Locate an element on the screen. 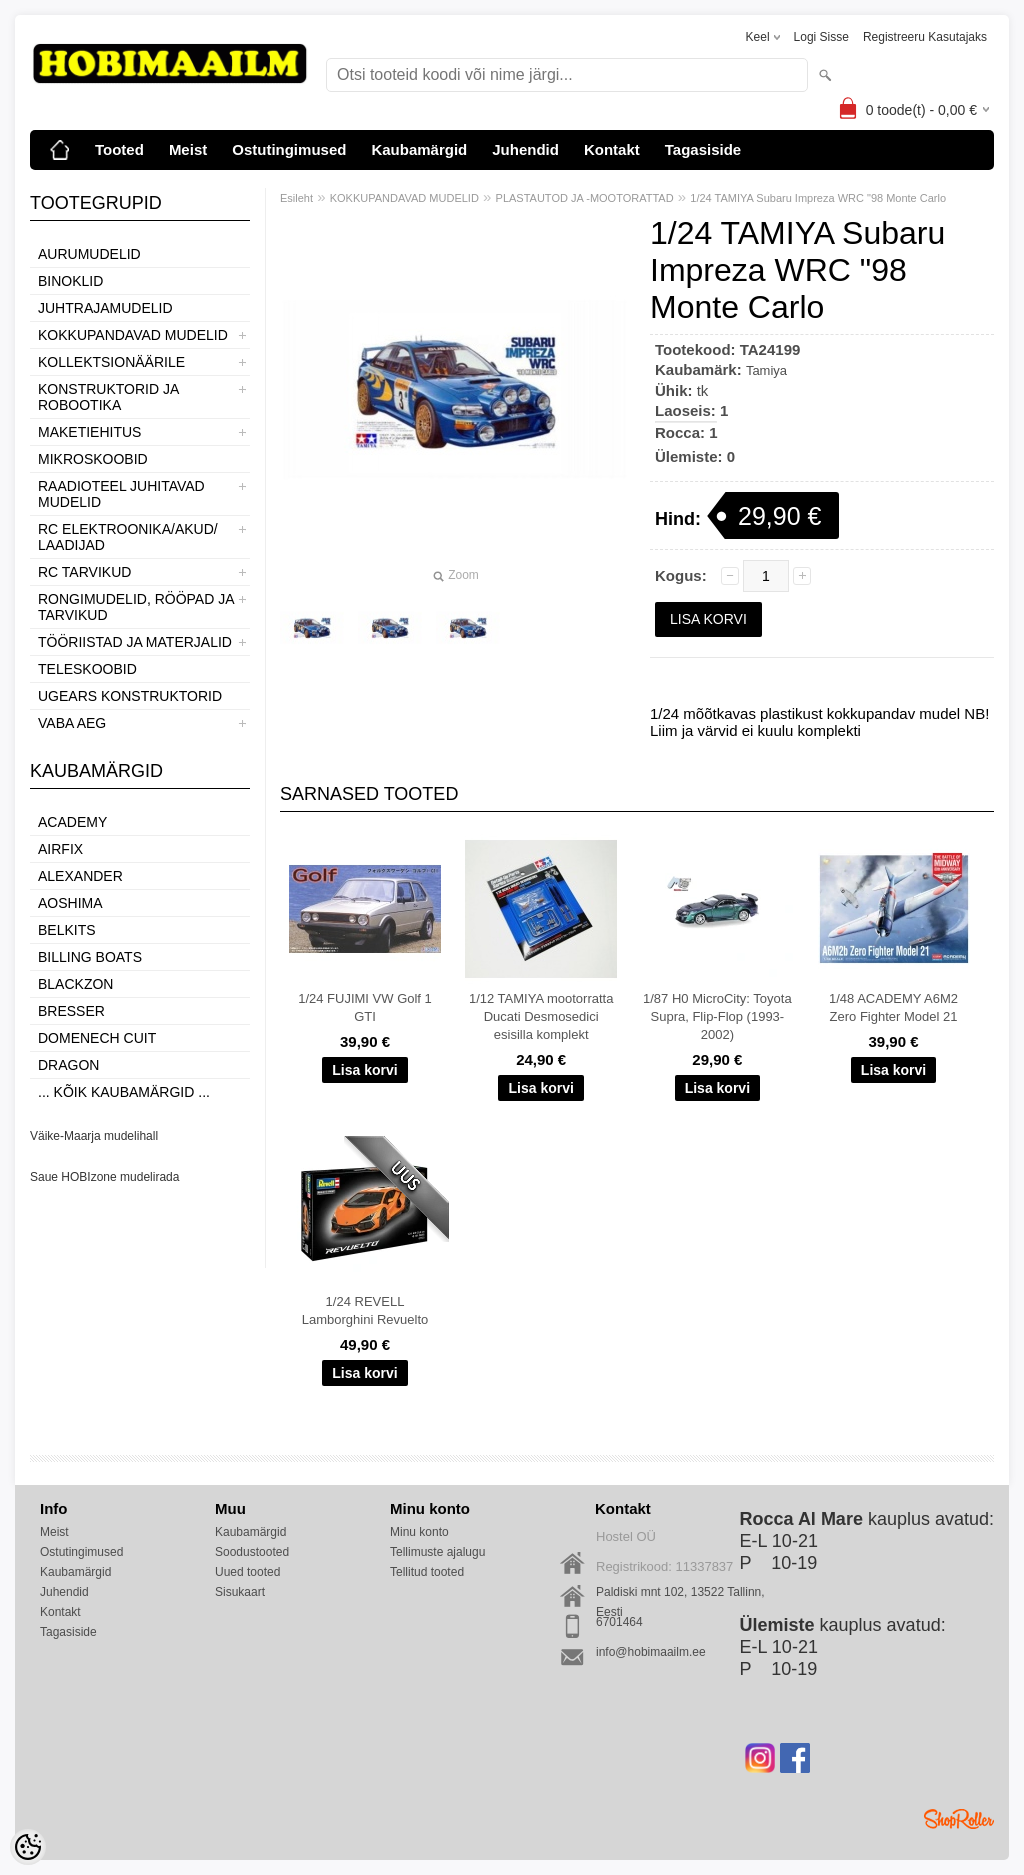 The width and height of the screenshot is (1024, 1875). Billing boats is located at coordinates (90, 957).